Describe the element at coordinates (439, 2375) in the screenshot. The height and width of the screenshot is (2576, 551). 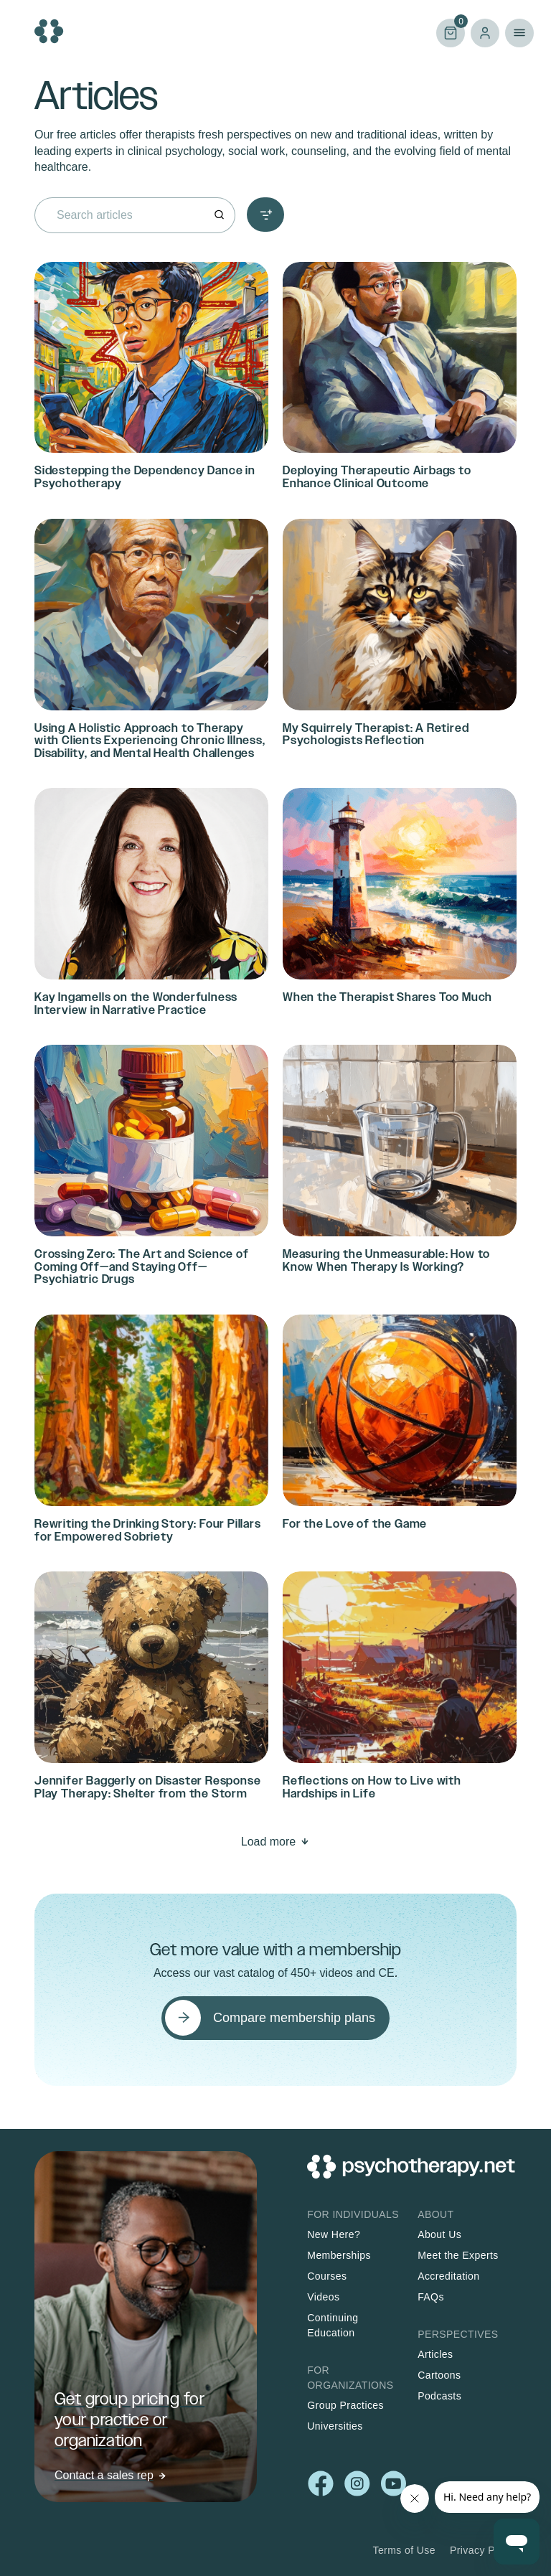
I see `Cartoons` at that location.